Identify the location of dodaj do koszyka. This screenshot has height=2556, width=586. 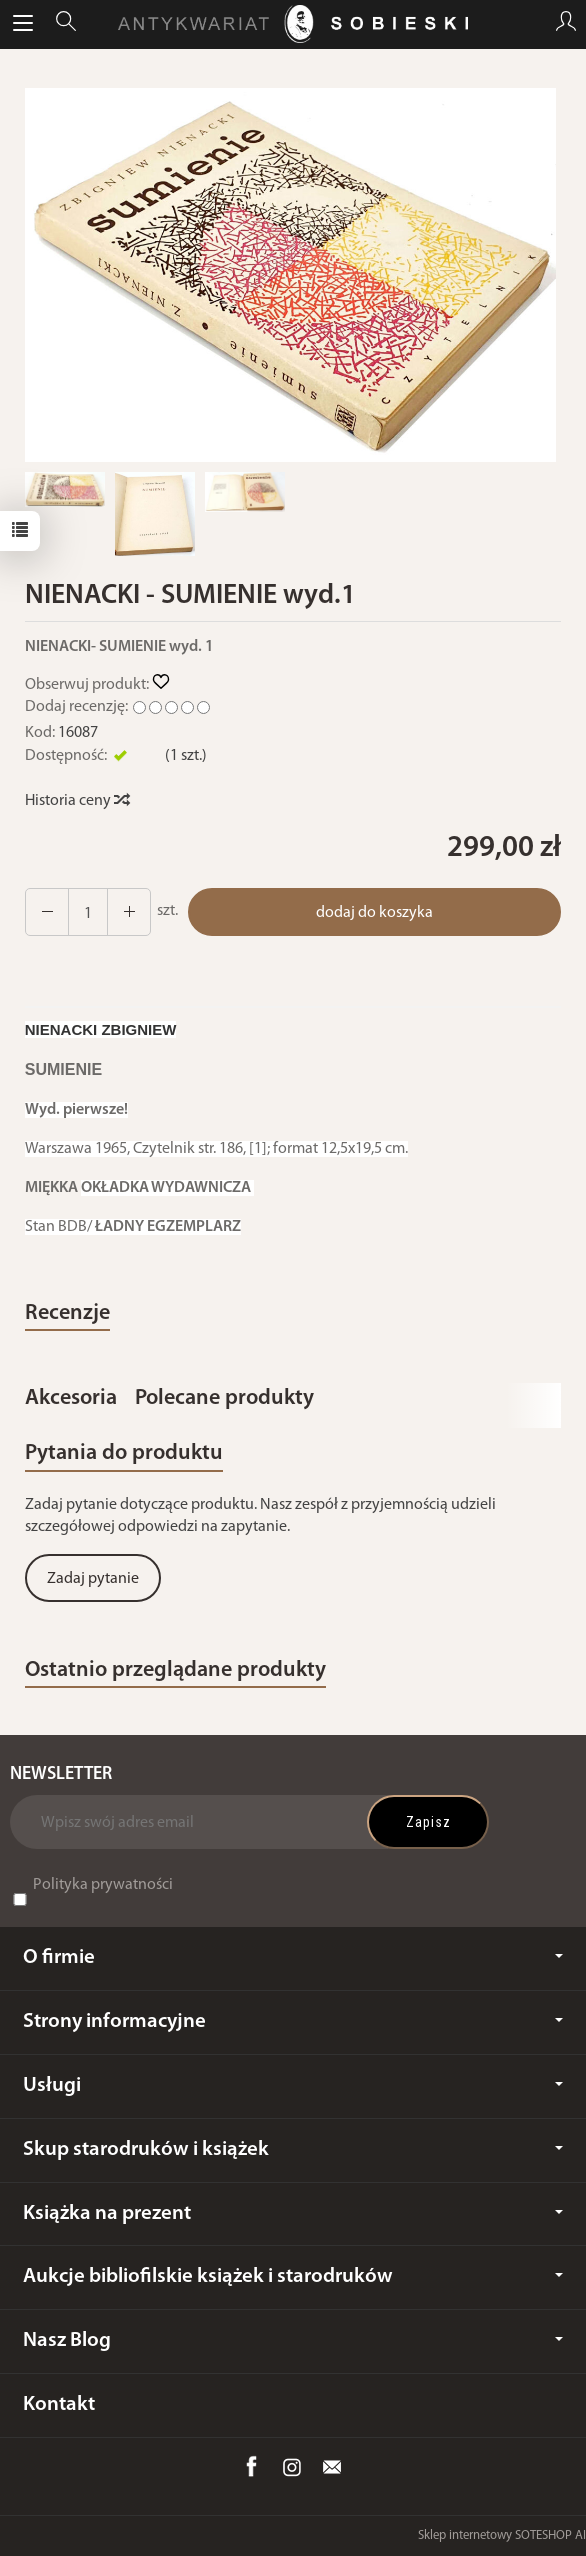
(374, 913).